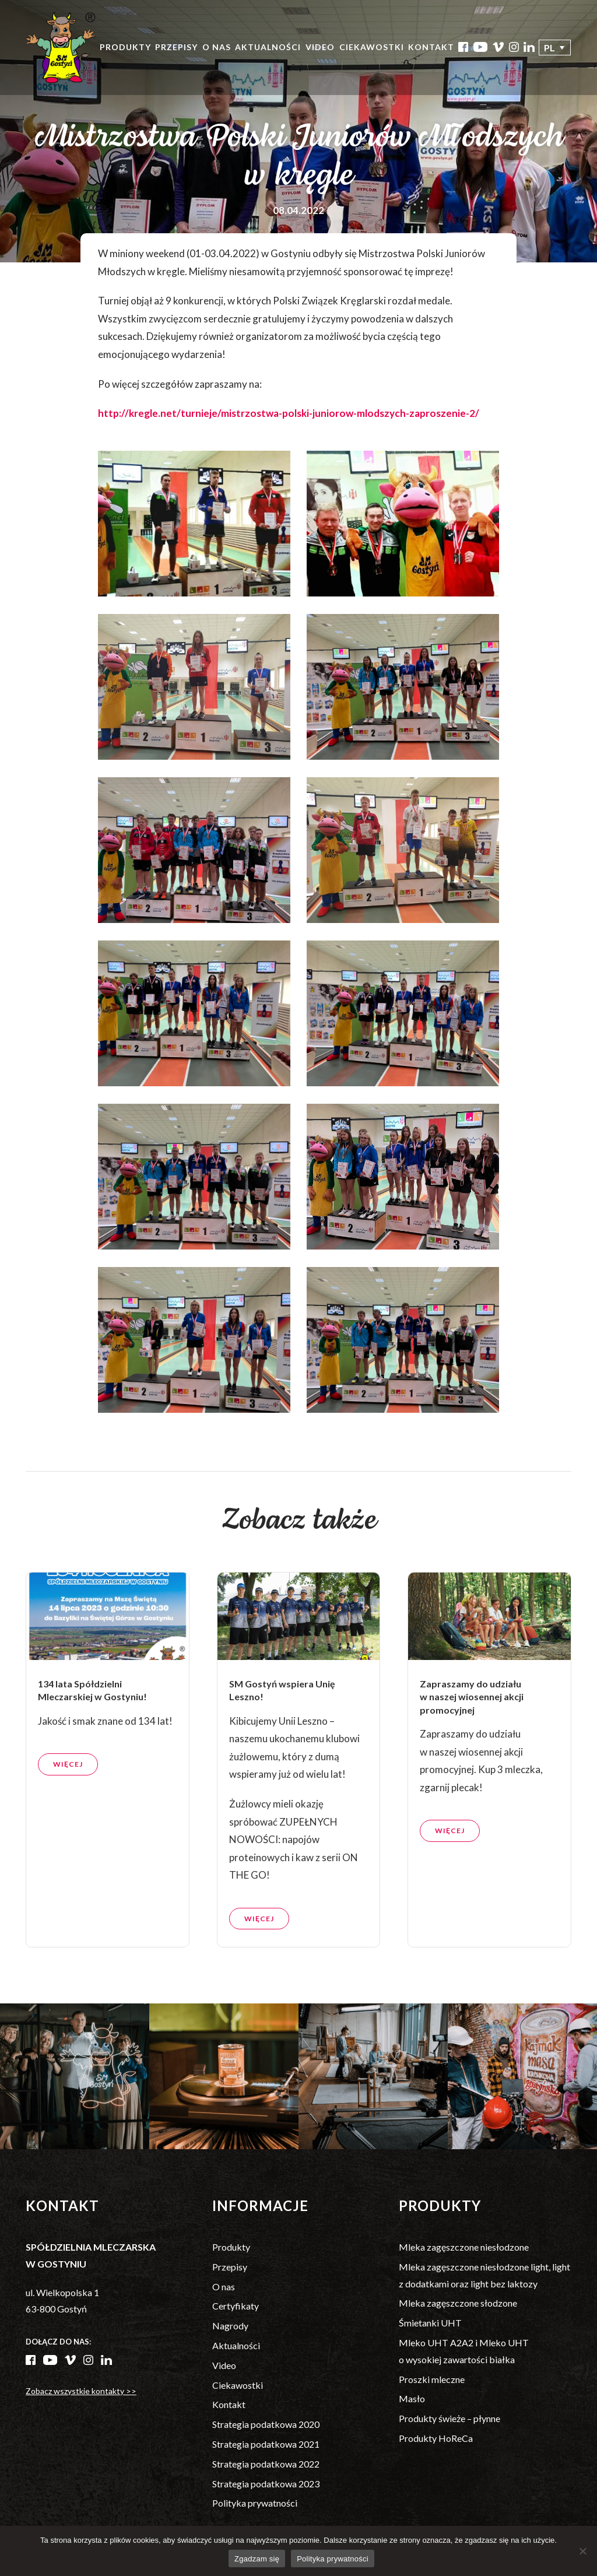 The image size is (597, 2576). Describe the element at coordinates (265, 2424) in the screenshot. I see `Strategia podatkowa 2020` at that location.